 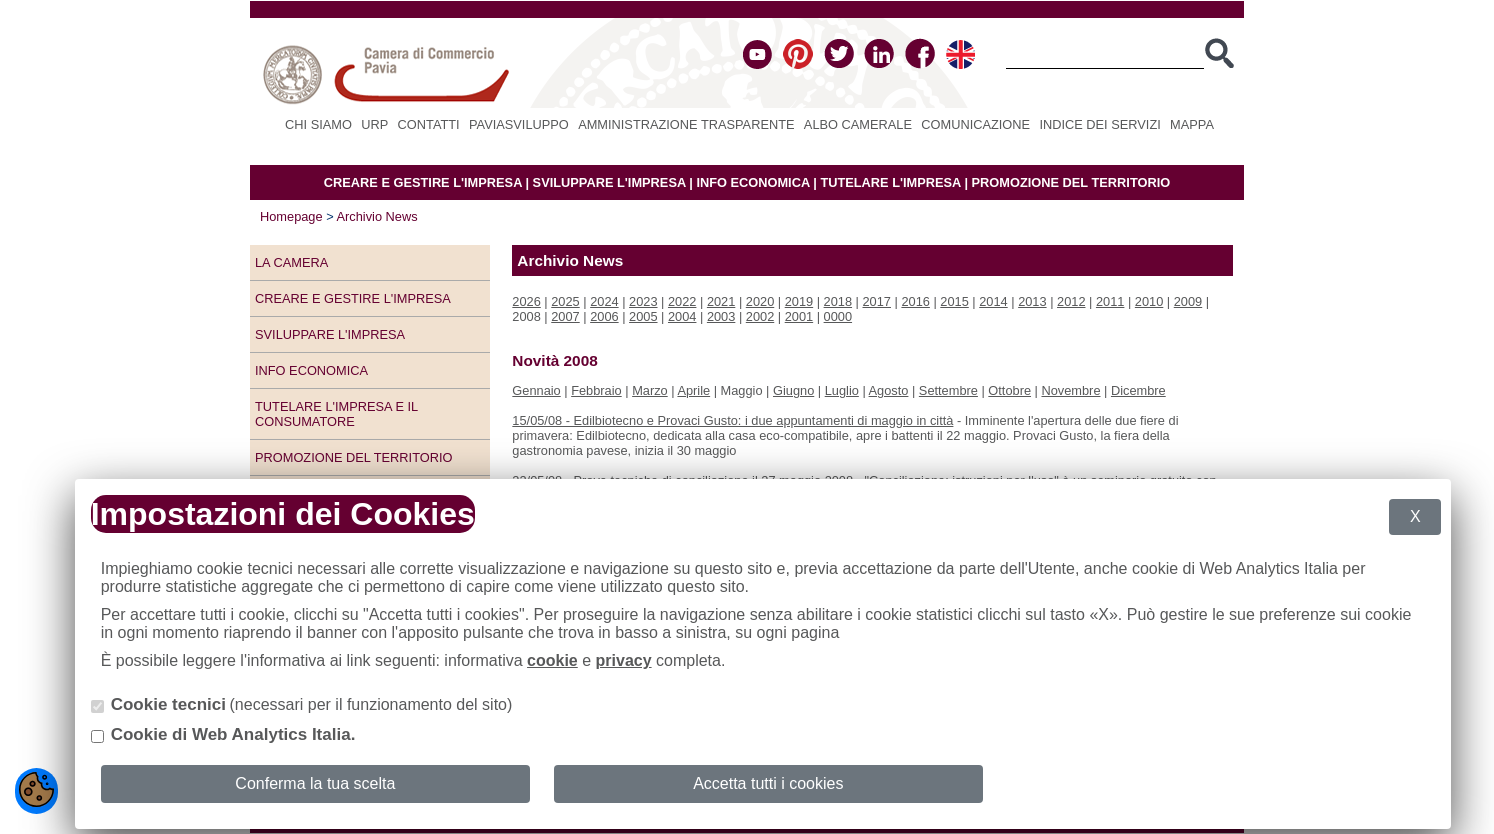 What do you see at coordinates (565, 316) in the screenshot?
I see `2007` at bounding box center [565, 316].